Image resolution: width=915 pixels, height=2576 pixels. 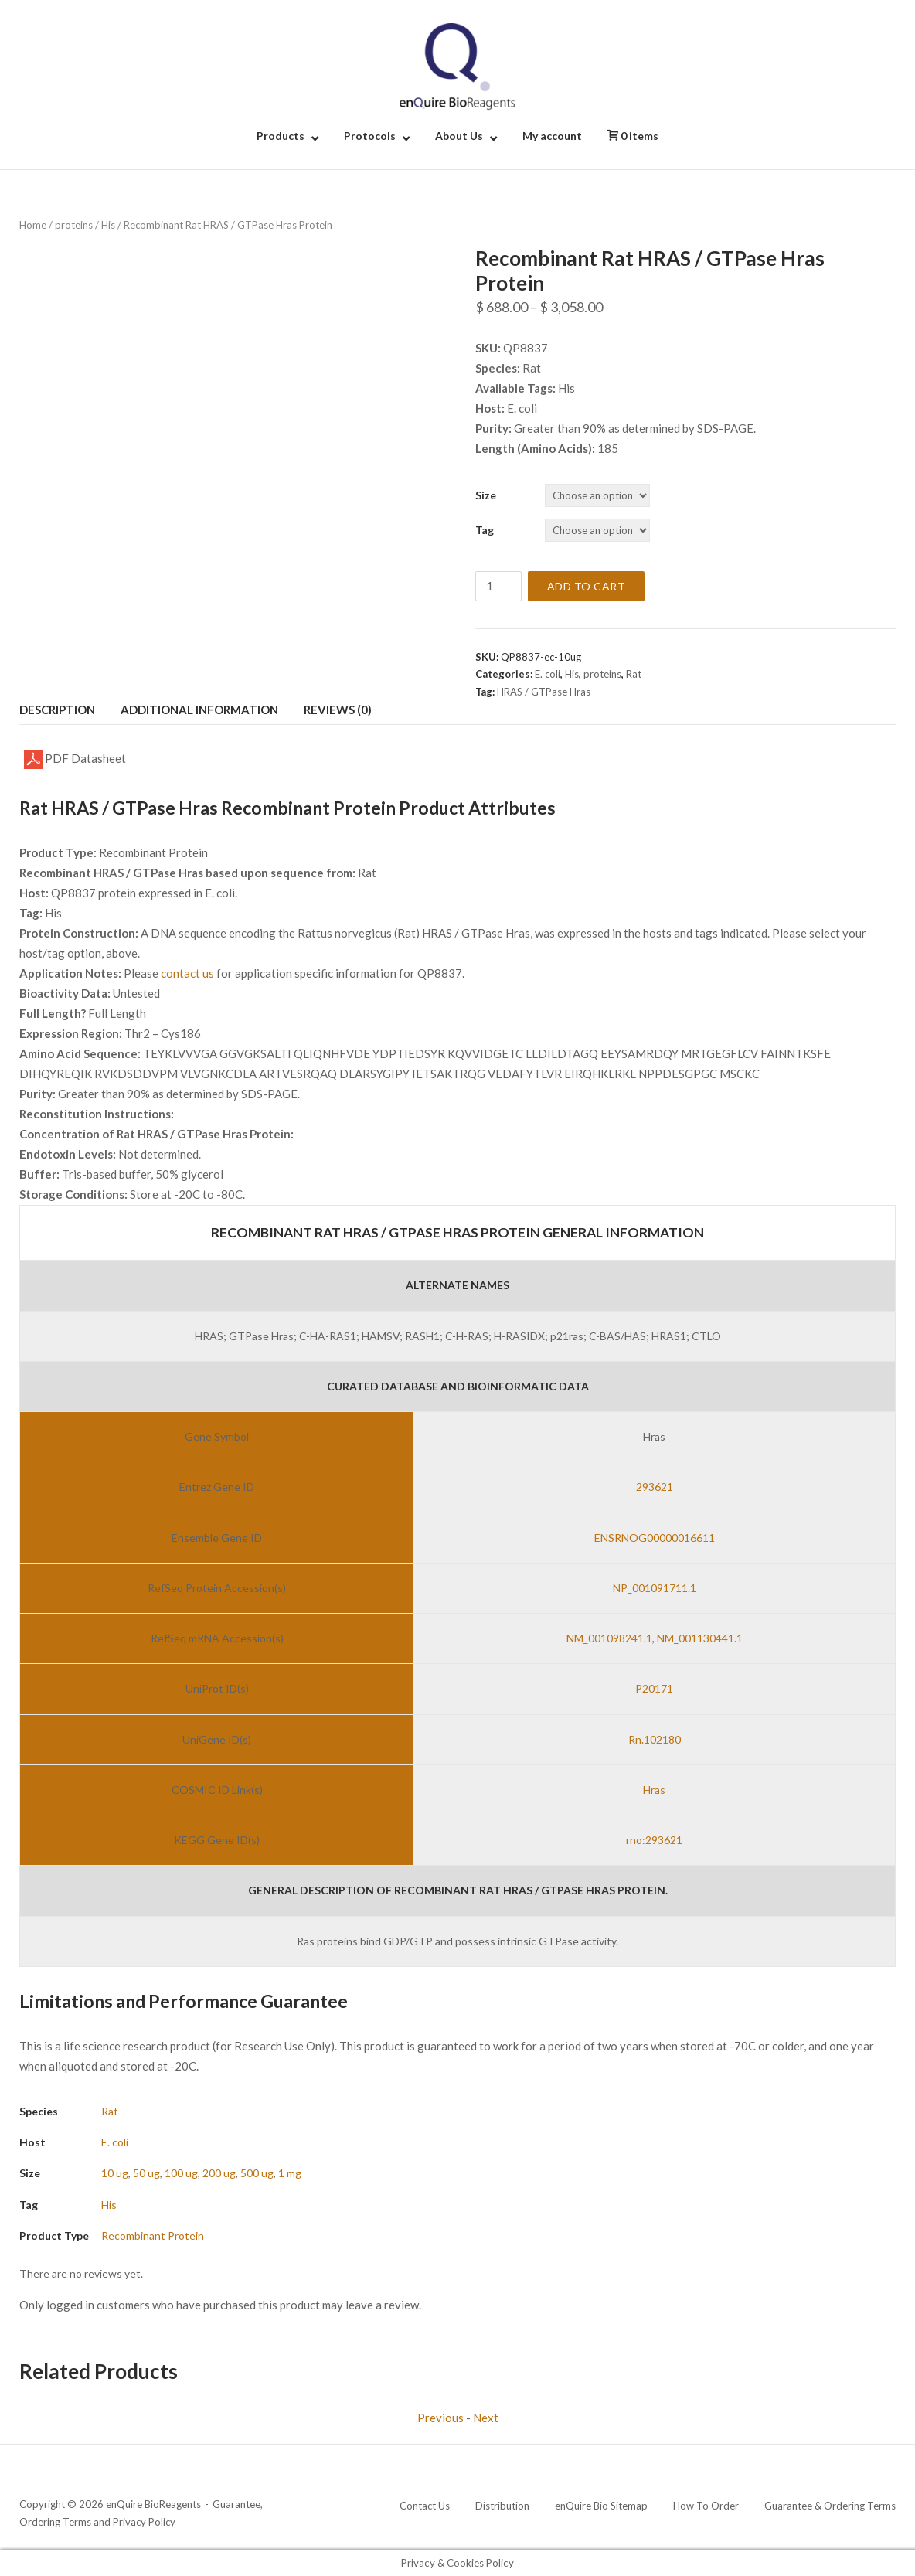 What do you see at coordinates (586, 586) in the screenshot?
I see `Add to cart` at bounding box center [586, 586].